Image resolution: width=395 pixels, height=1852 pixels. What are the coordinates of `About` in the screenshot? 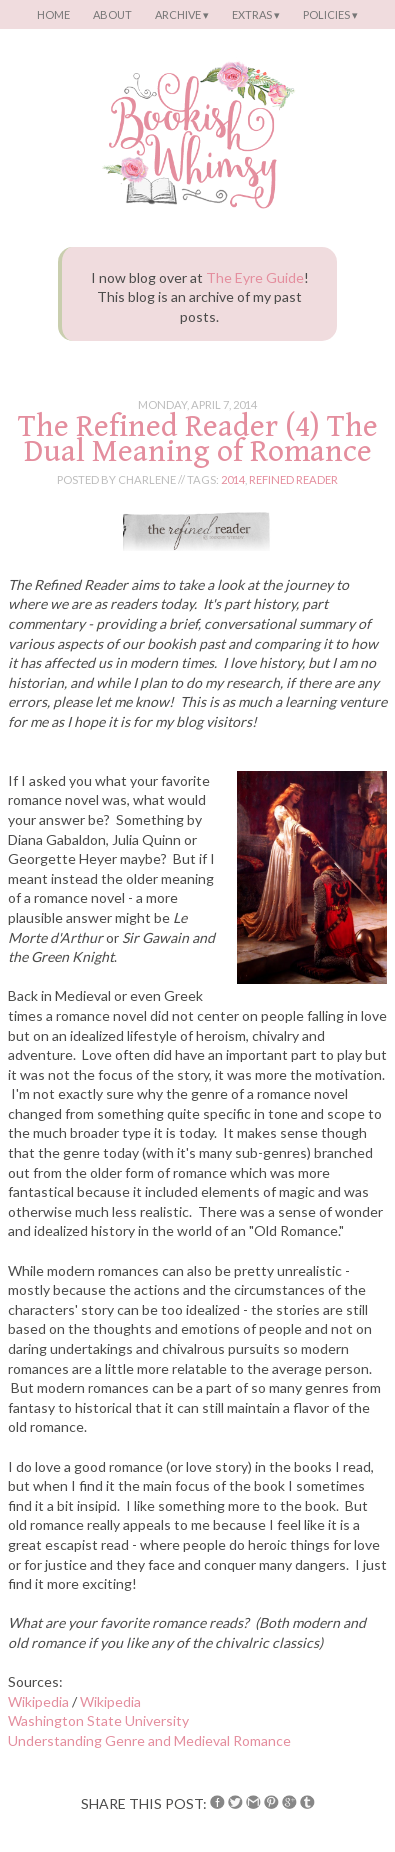 It's located at (112, 14).